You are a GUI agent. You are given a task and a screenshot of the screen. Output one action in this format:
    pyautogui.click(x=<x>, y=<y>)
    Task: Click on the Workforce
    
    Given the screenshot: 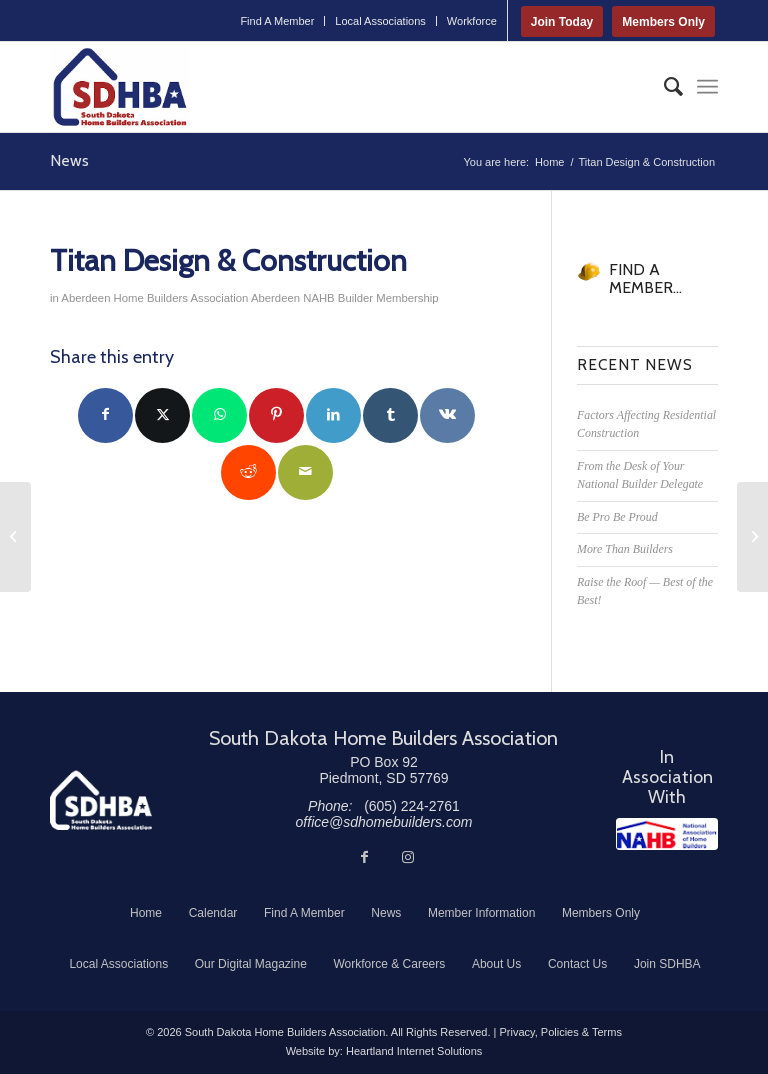 What is the action you would take?
    pyautogui.click(x=472, y=21)
    